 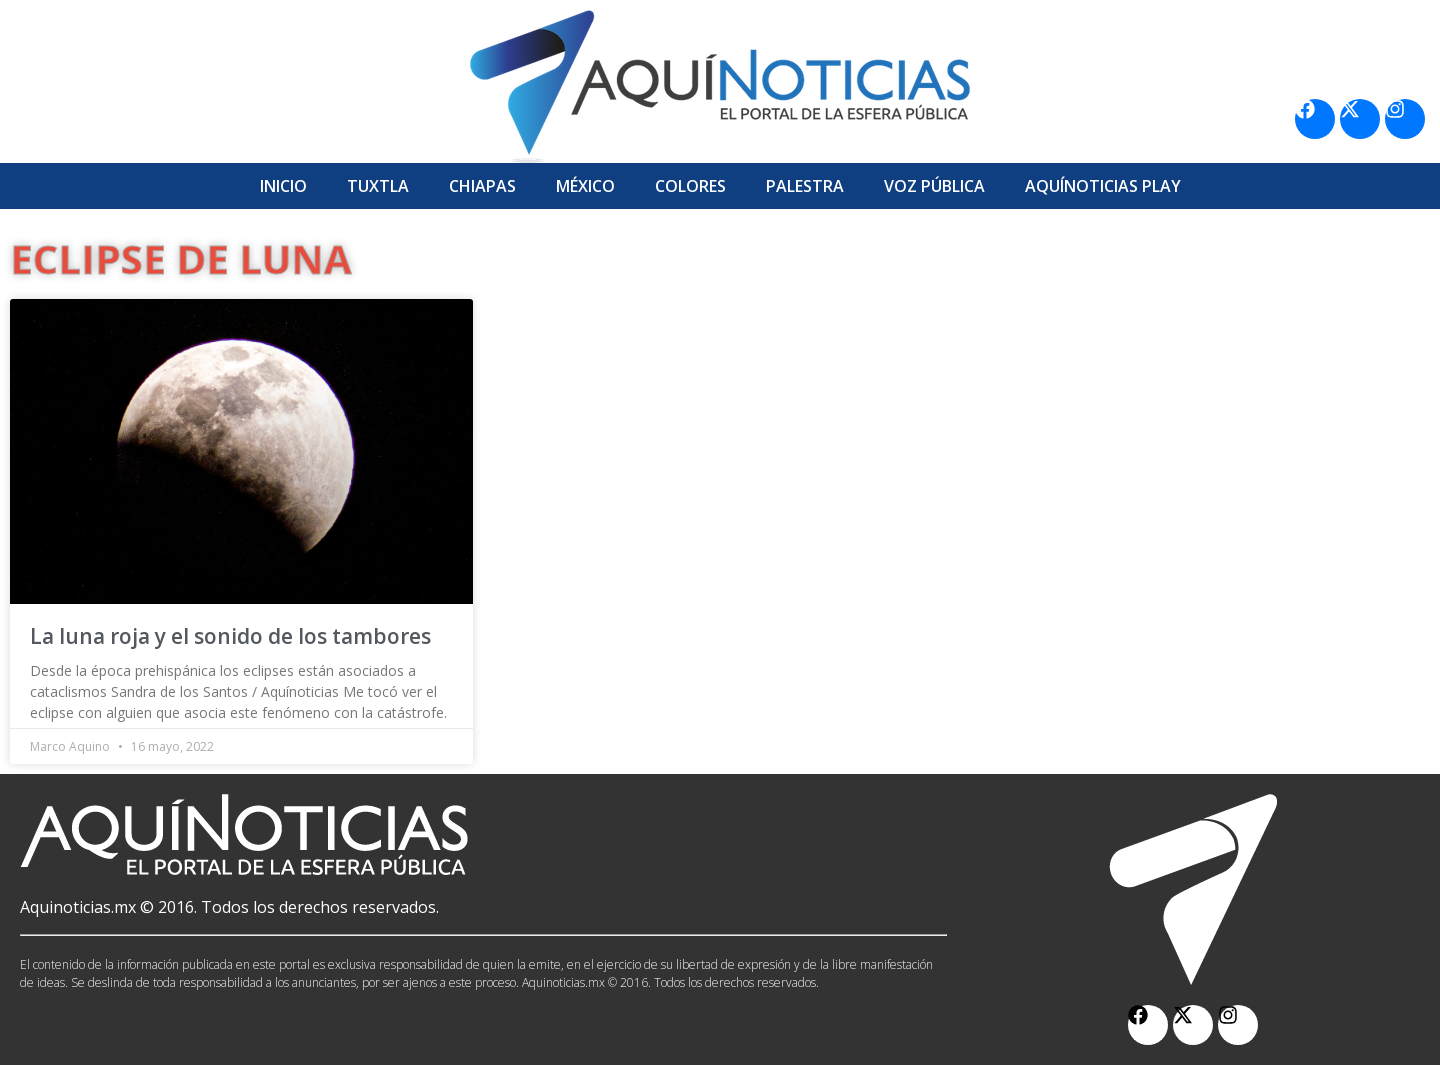 What do you see at coordinates (805, 186) in the screenshot?
I see `Palestra` at bounding box center [805, 186].